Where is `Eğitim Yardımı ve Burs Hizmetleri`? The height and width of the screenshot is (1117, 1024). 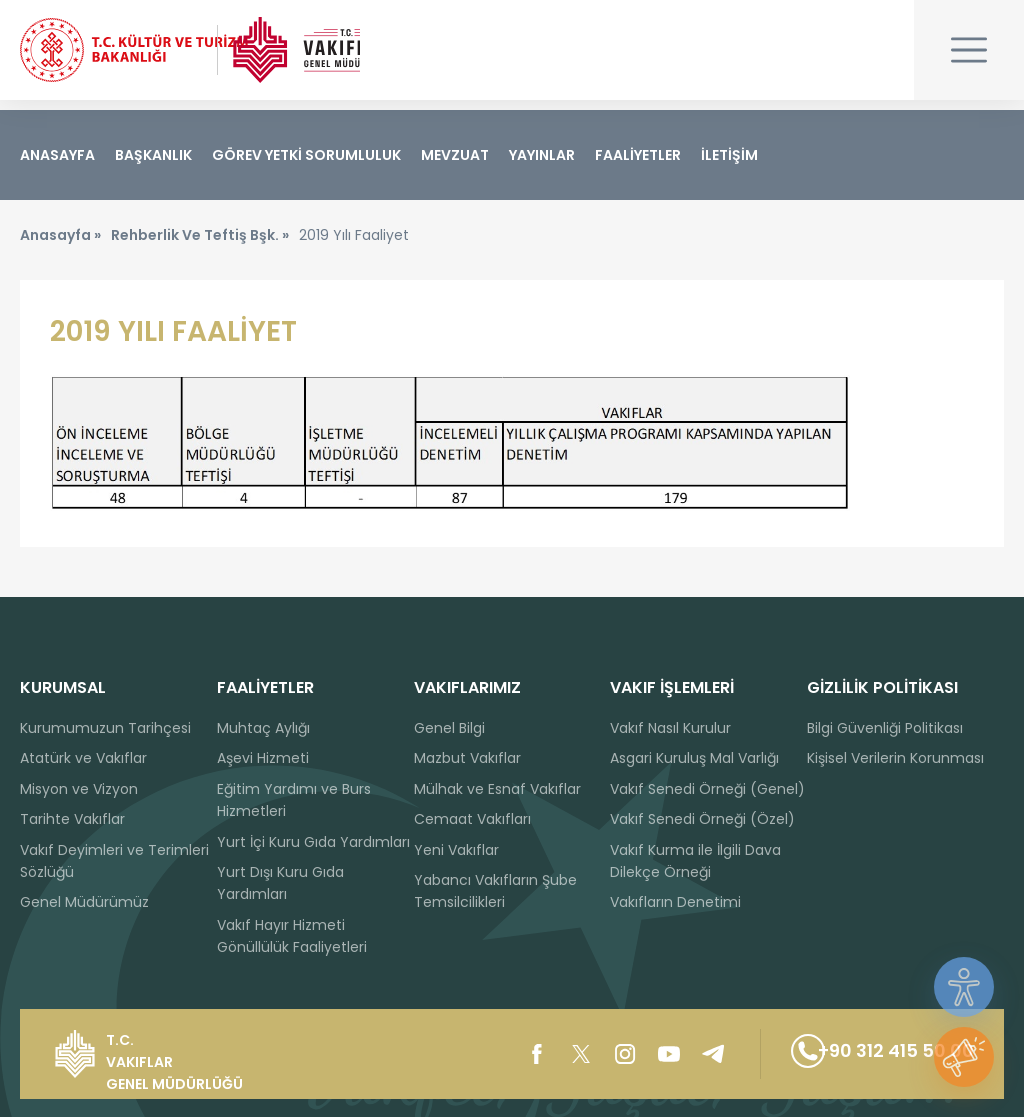
Eğitim Yardımı ve Burs Hizmetleri is located at coordinates (294, 800).